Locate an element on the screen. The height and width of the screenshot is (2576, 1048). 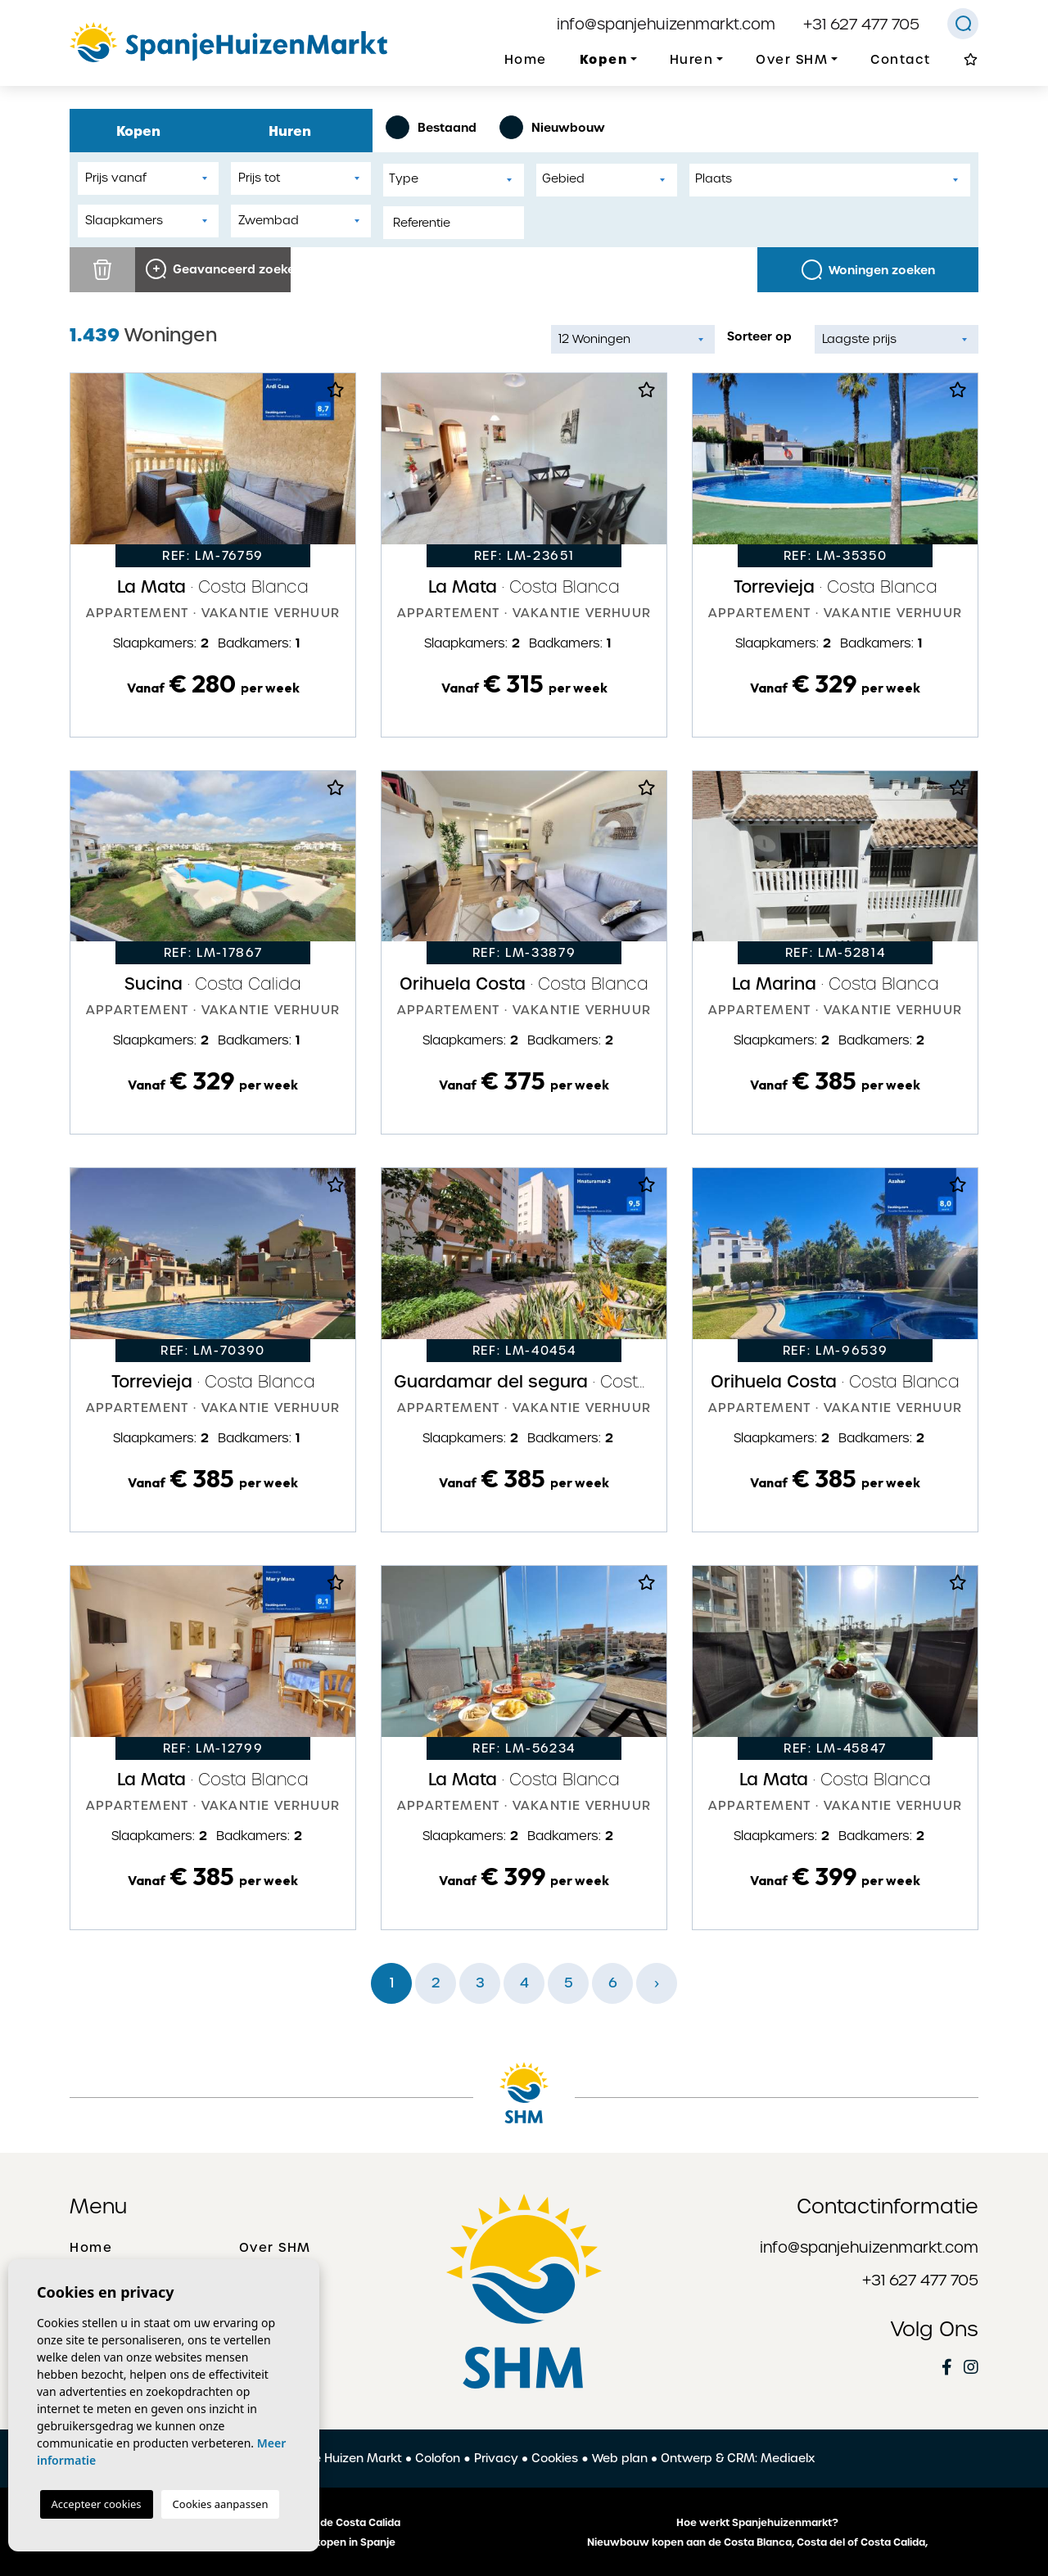
+31 627 477 705 is located at coordinates (861, 24).